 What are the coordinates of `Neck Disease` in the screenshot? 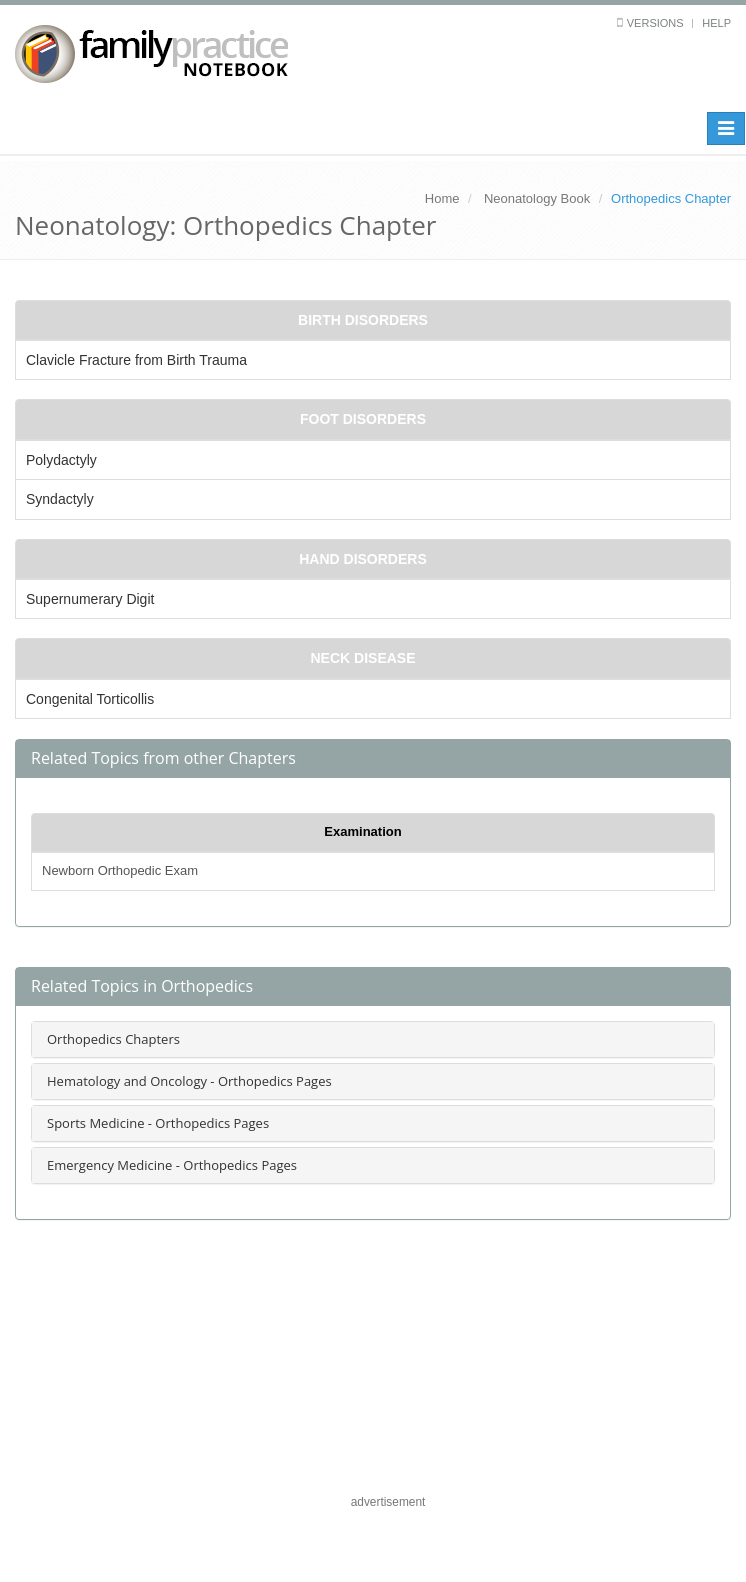 It's located at (362, 658).